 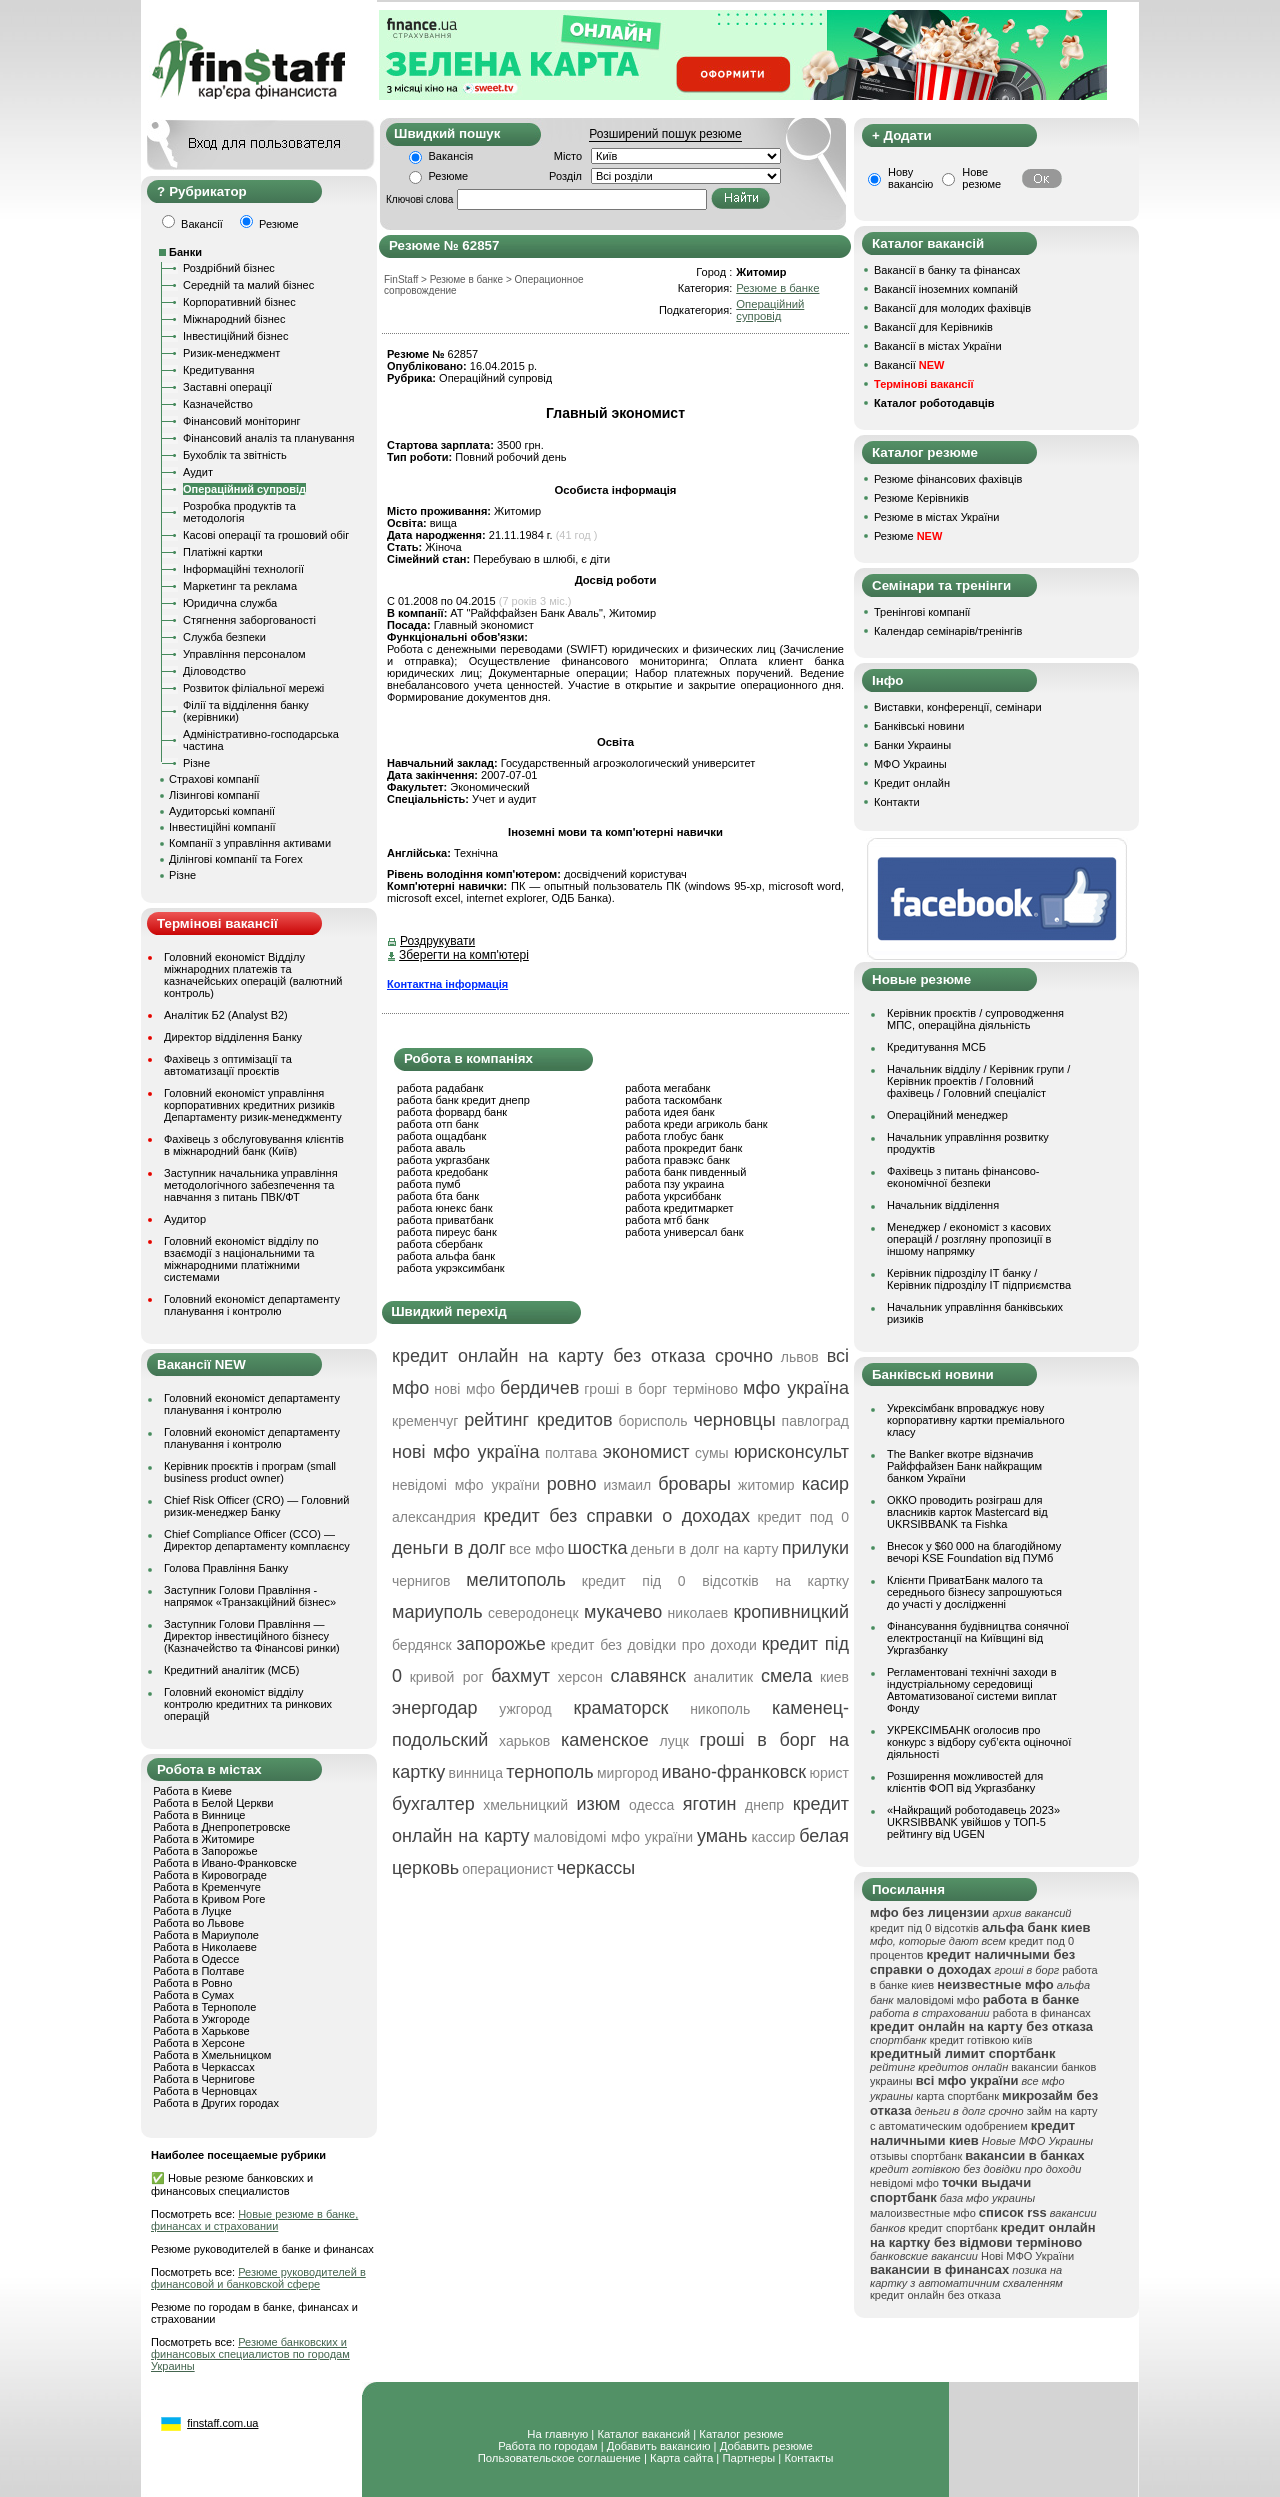 What do you see at coordinates (451, 156) in the screenshot?
I see `Вакансія` at bounding box center [451, 156].